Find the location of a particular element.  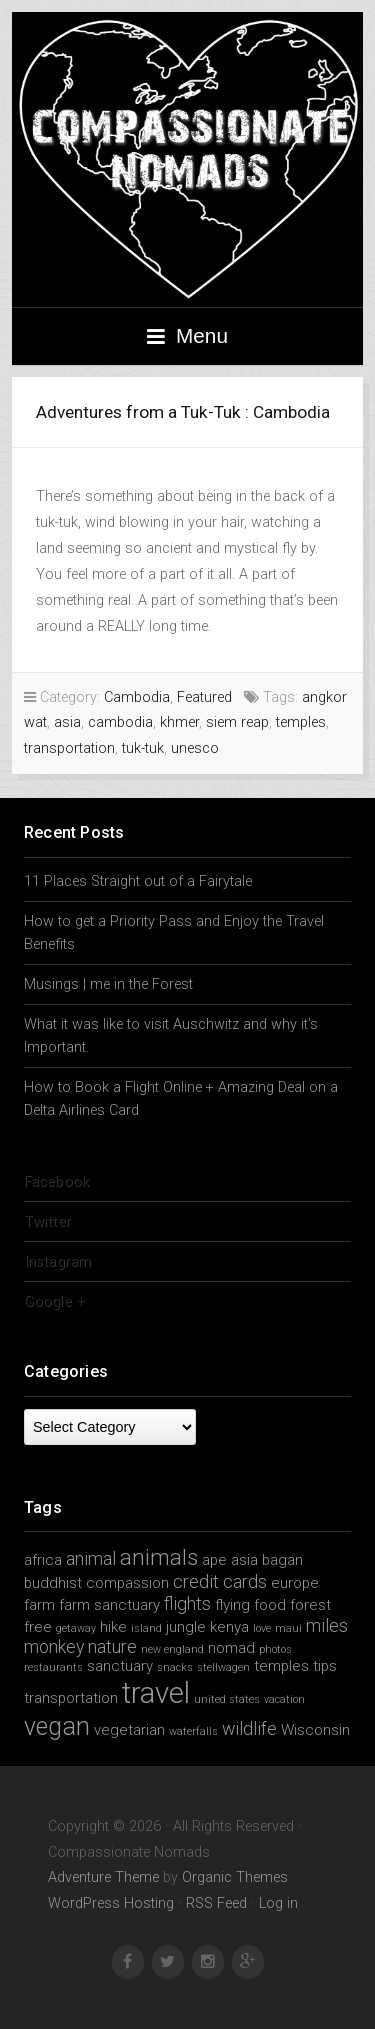

waterfalls [waterfalls (1 item)] is located at coordinates (193, 1731).